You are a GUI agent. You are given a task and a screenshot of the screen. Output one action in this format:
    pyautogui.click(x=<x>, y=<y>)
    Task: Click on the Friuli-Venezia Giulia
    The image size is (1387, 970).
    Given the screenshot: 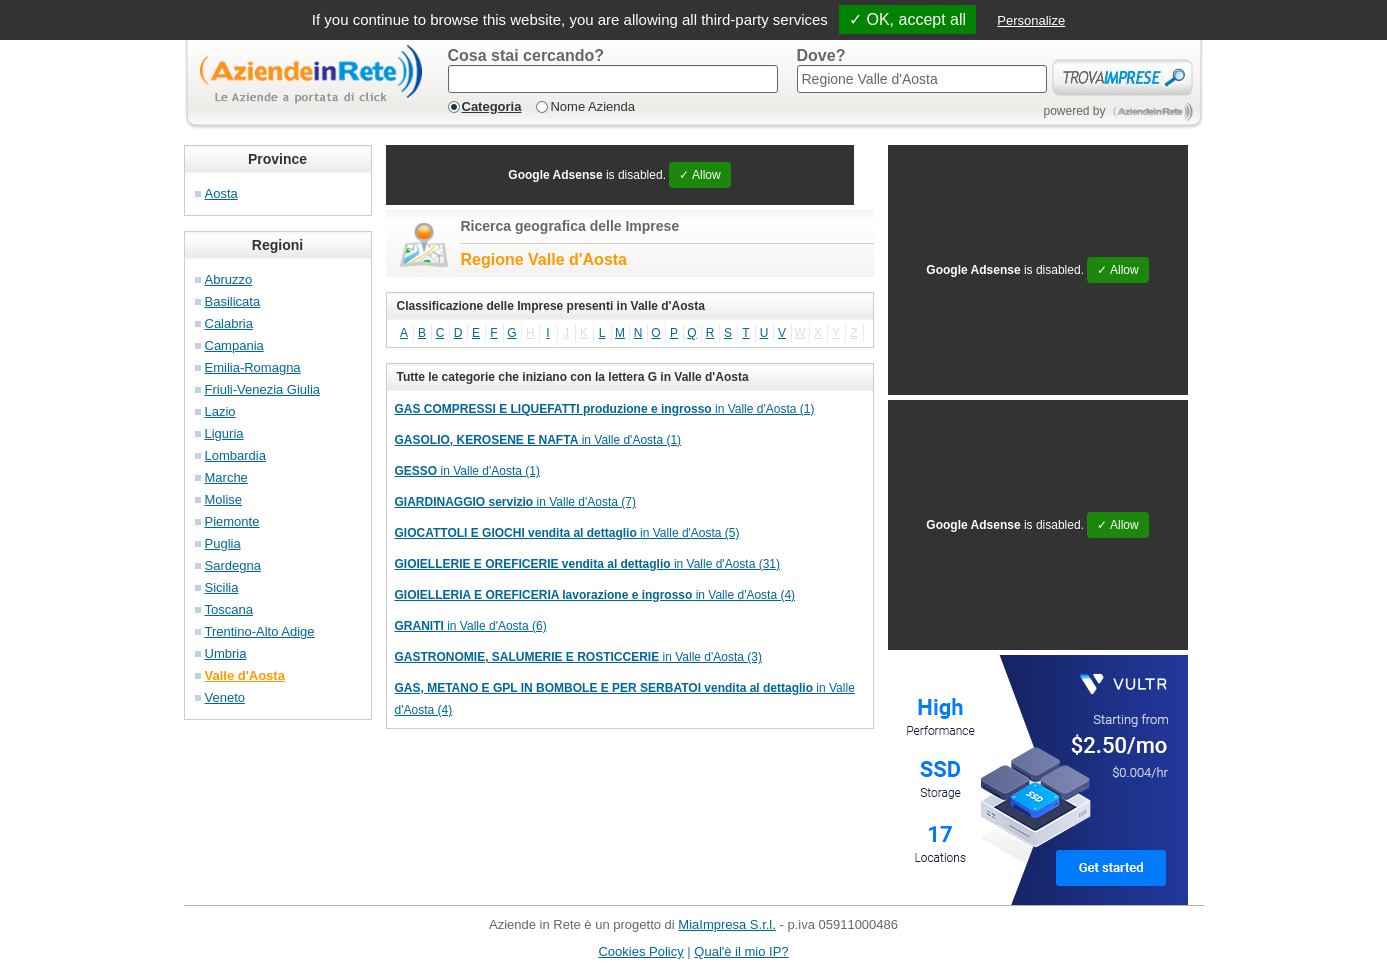 What is the action you would take?
    pyautogui.click(x=263, y=389)
    